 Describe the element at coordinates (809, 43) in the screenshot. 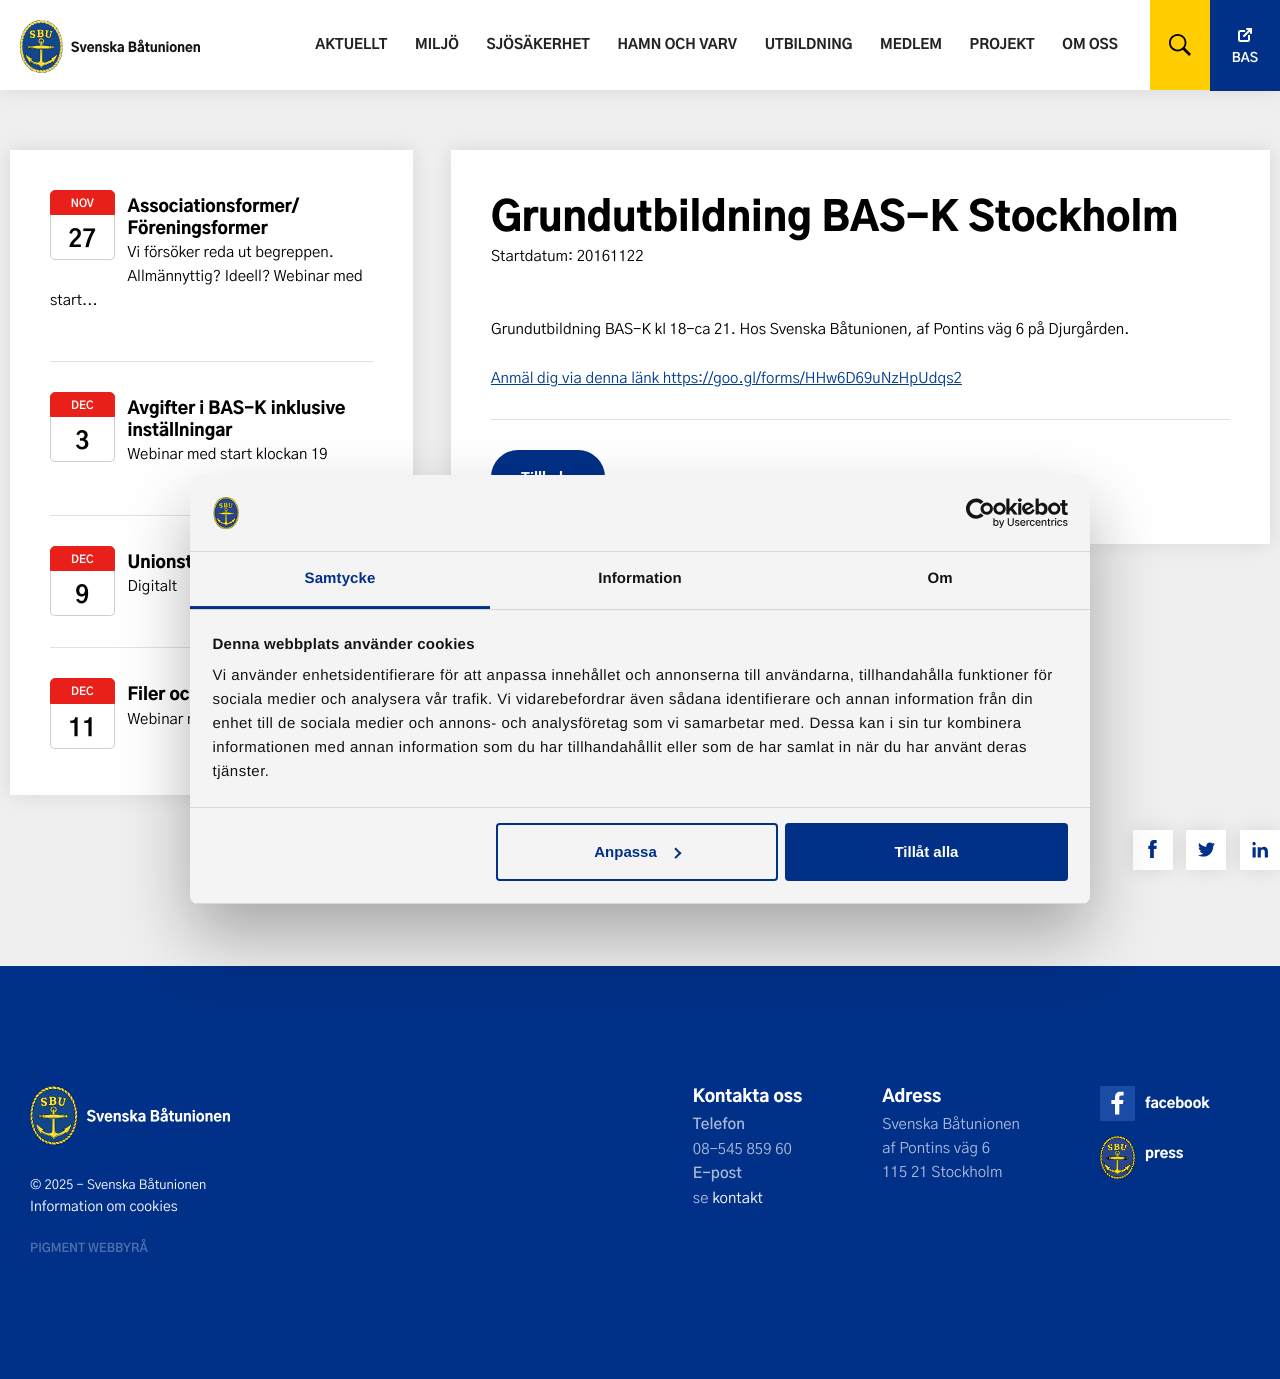

I see `Utbildning` at that location.